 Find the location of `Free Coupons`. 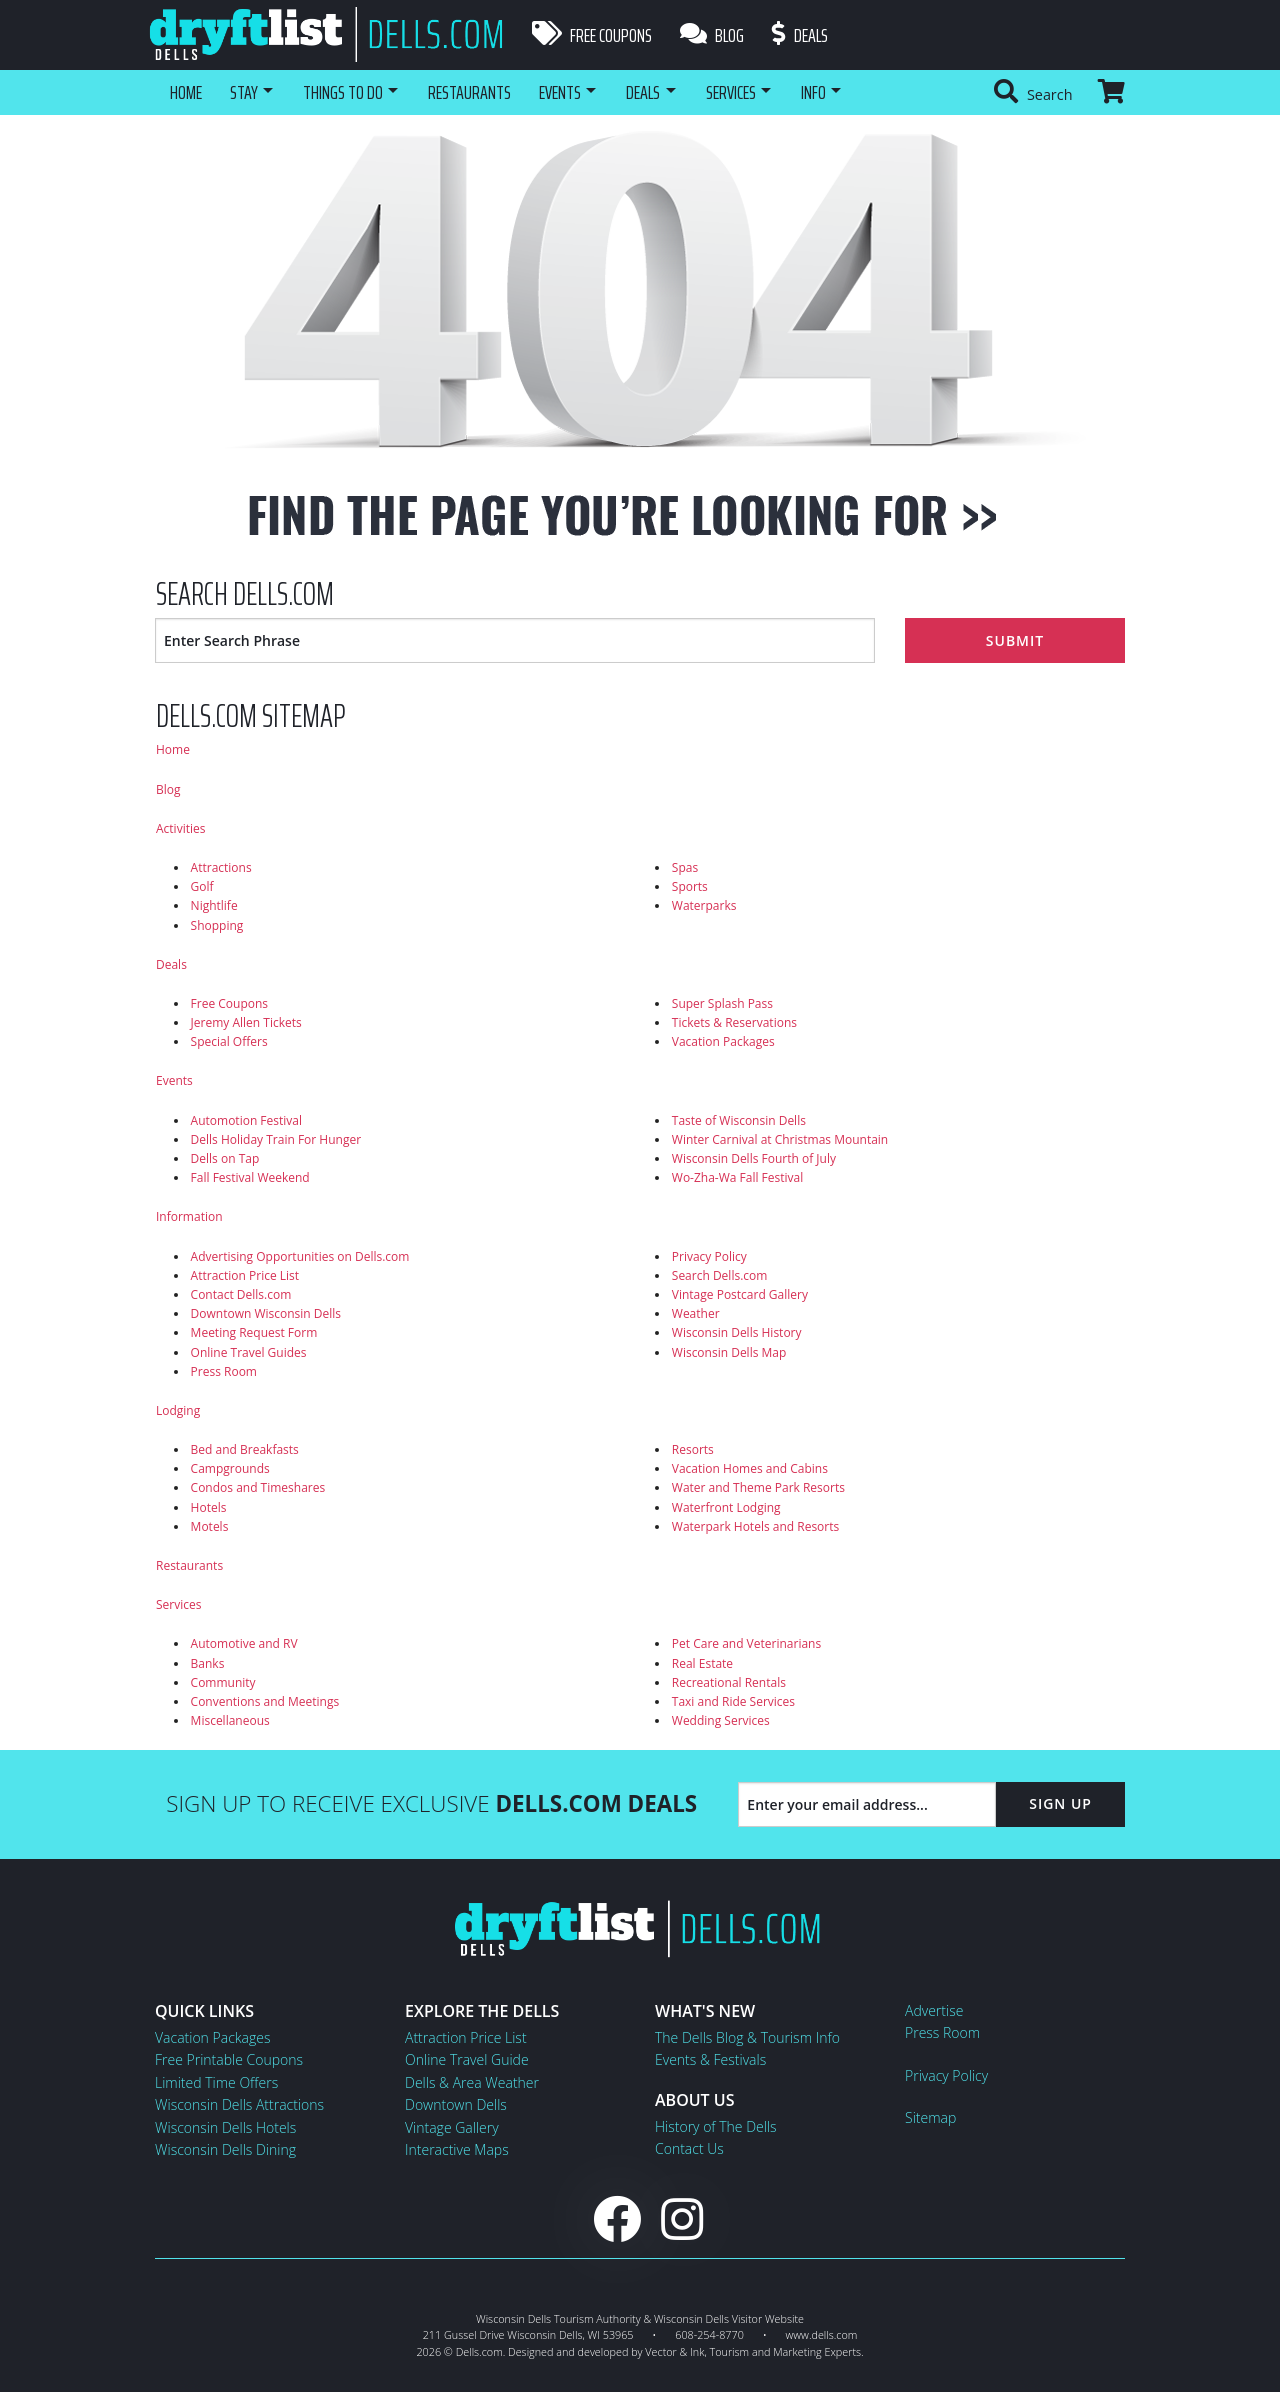

Free Coupons is located at coordinates (592, 35).